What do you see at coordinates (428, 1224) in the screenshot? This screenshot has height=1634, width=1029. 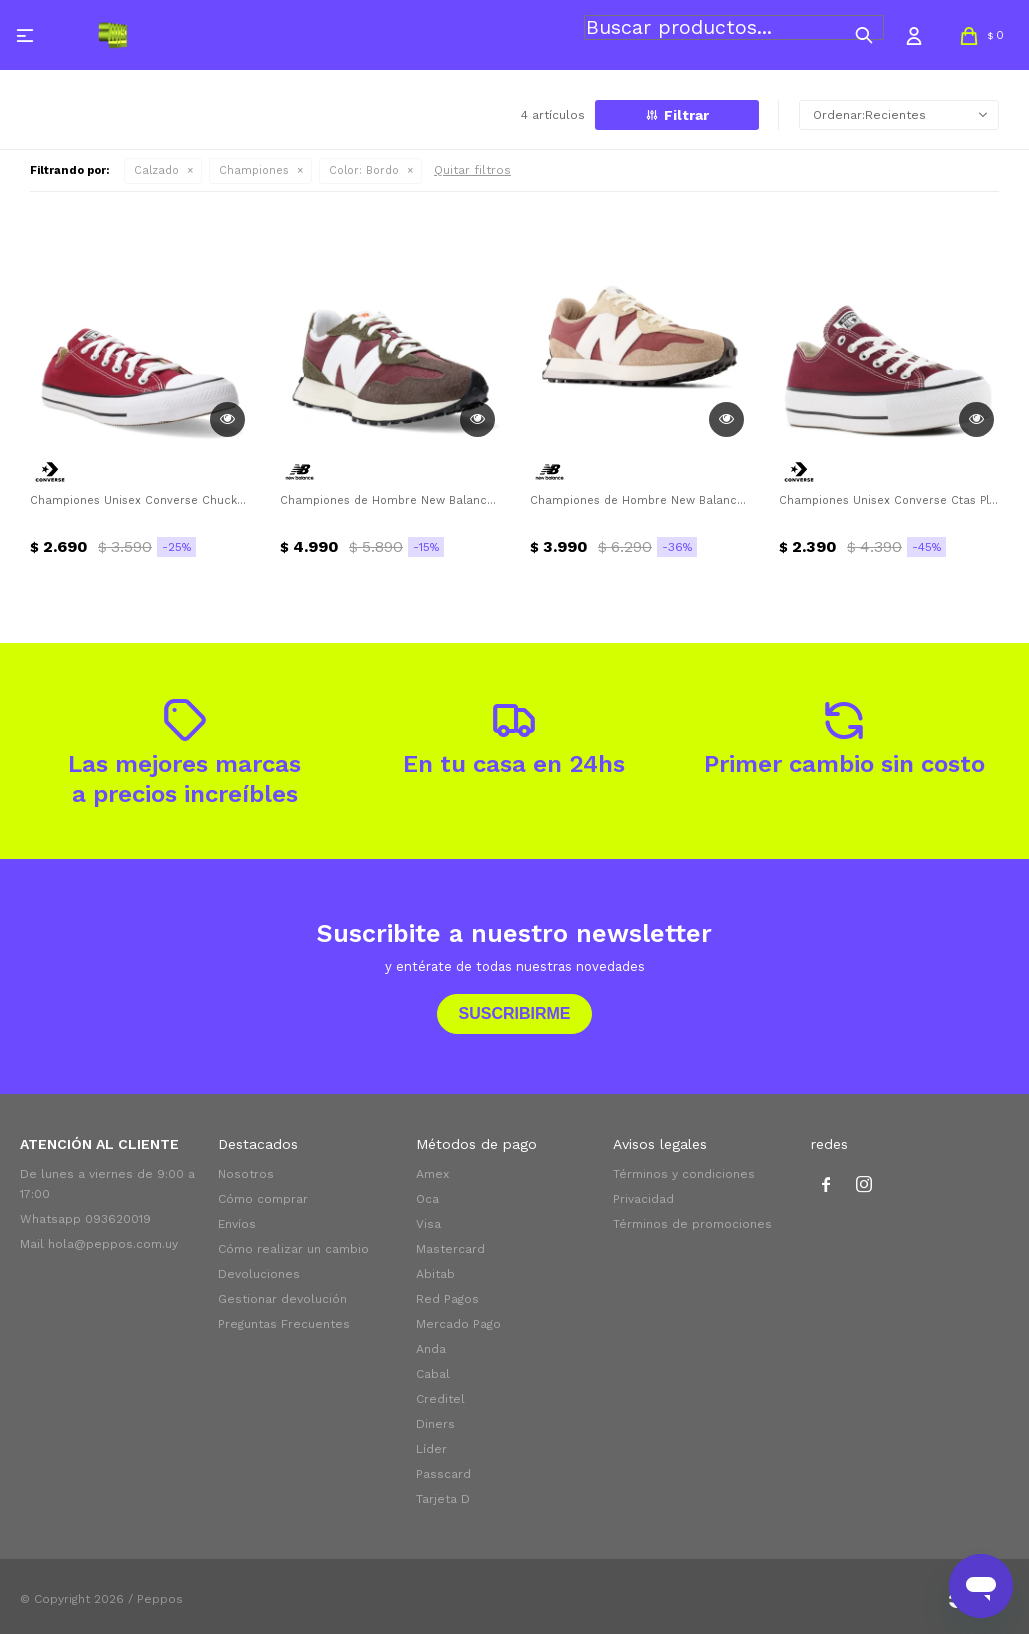 I see `Visa` at bounding box center [428, 1224].